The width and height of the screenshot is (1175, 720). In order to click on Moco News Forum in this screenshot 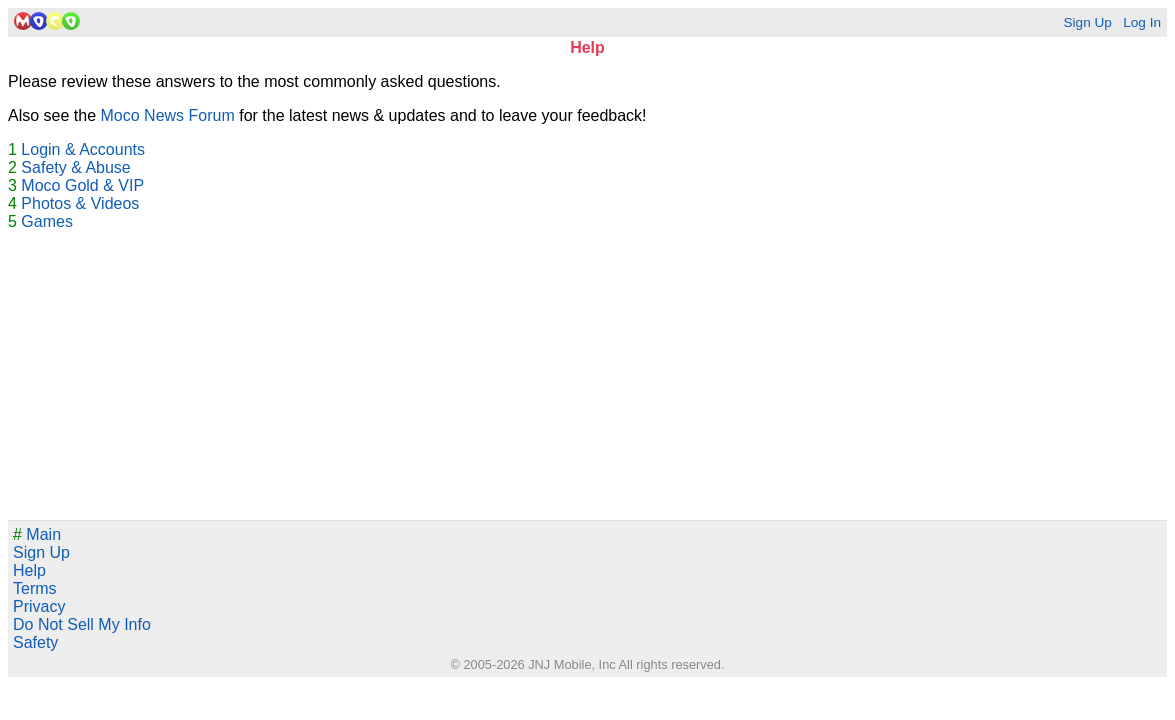, I will do `click(168, 115)`.